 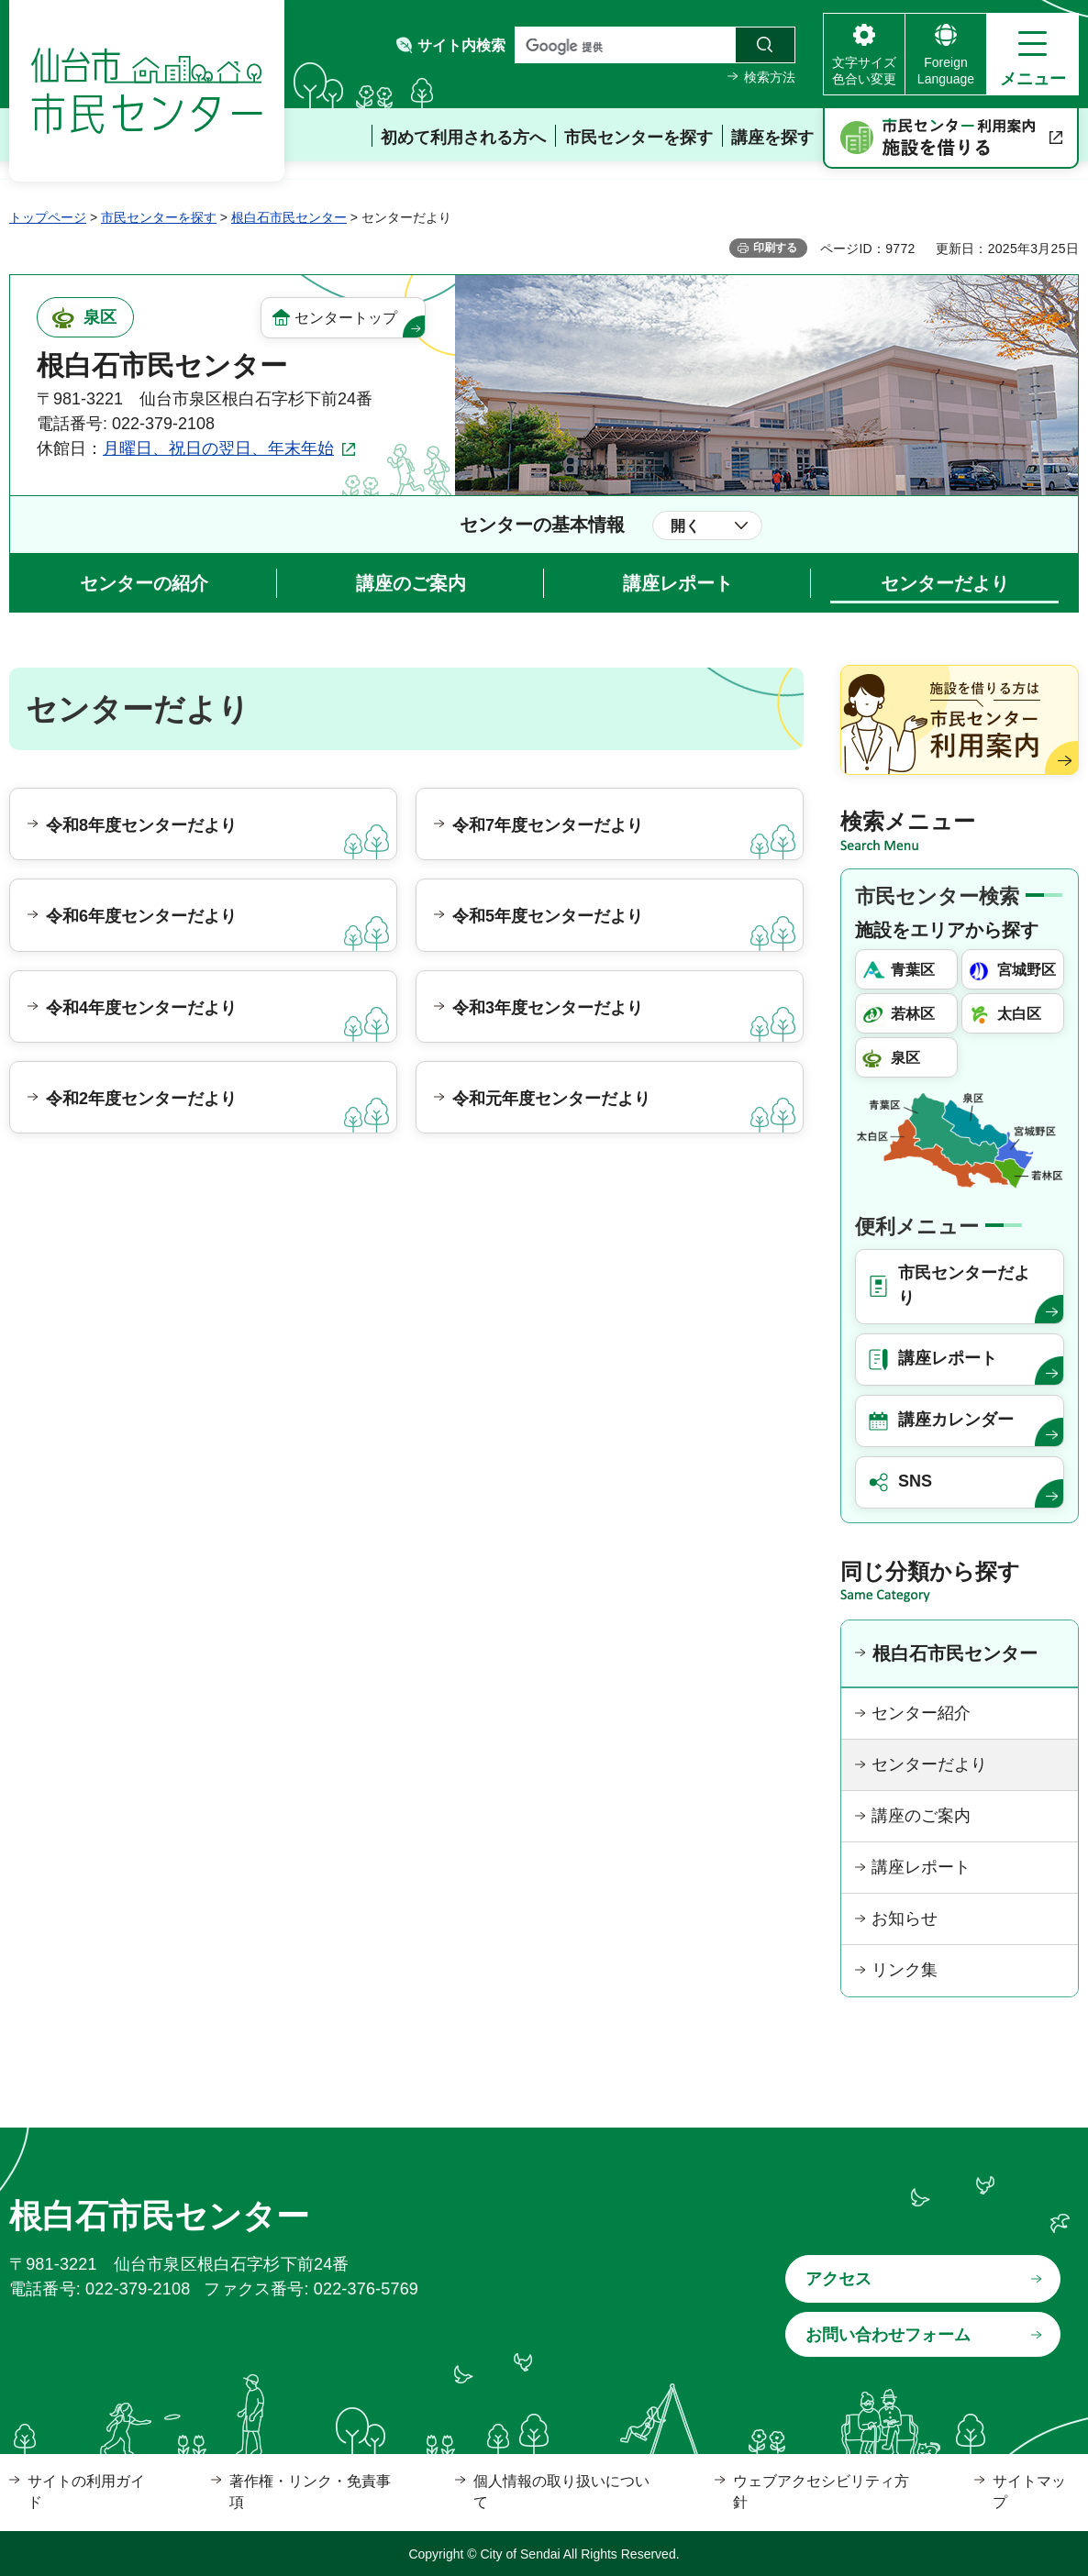 I want to click on 令和6年度センターだより, so click(x=141, y=916).